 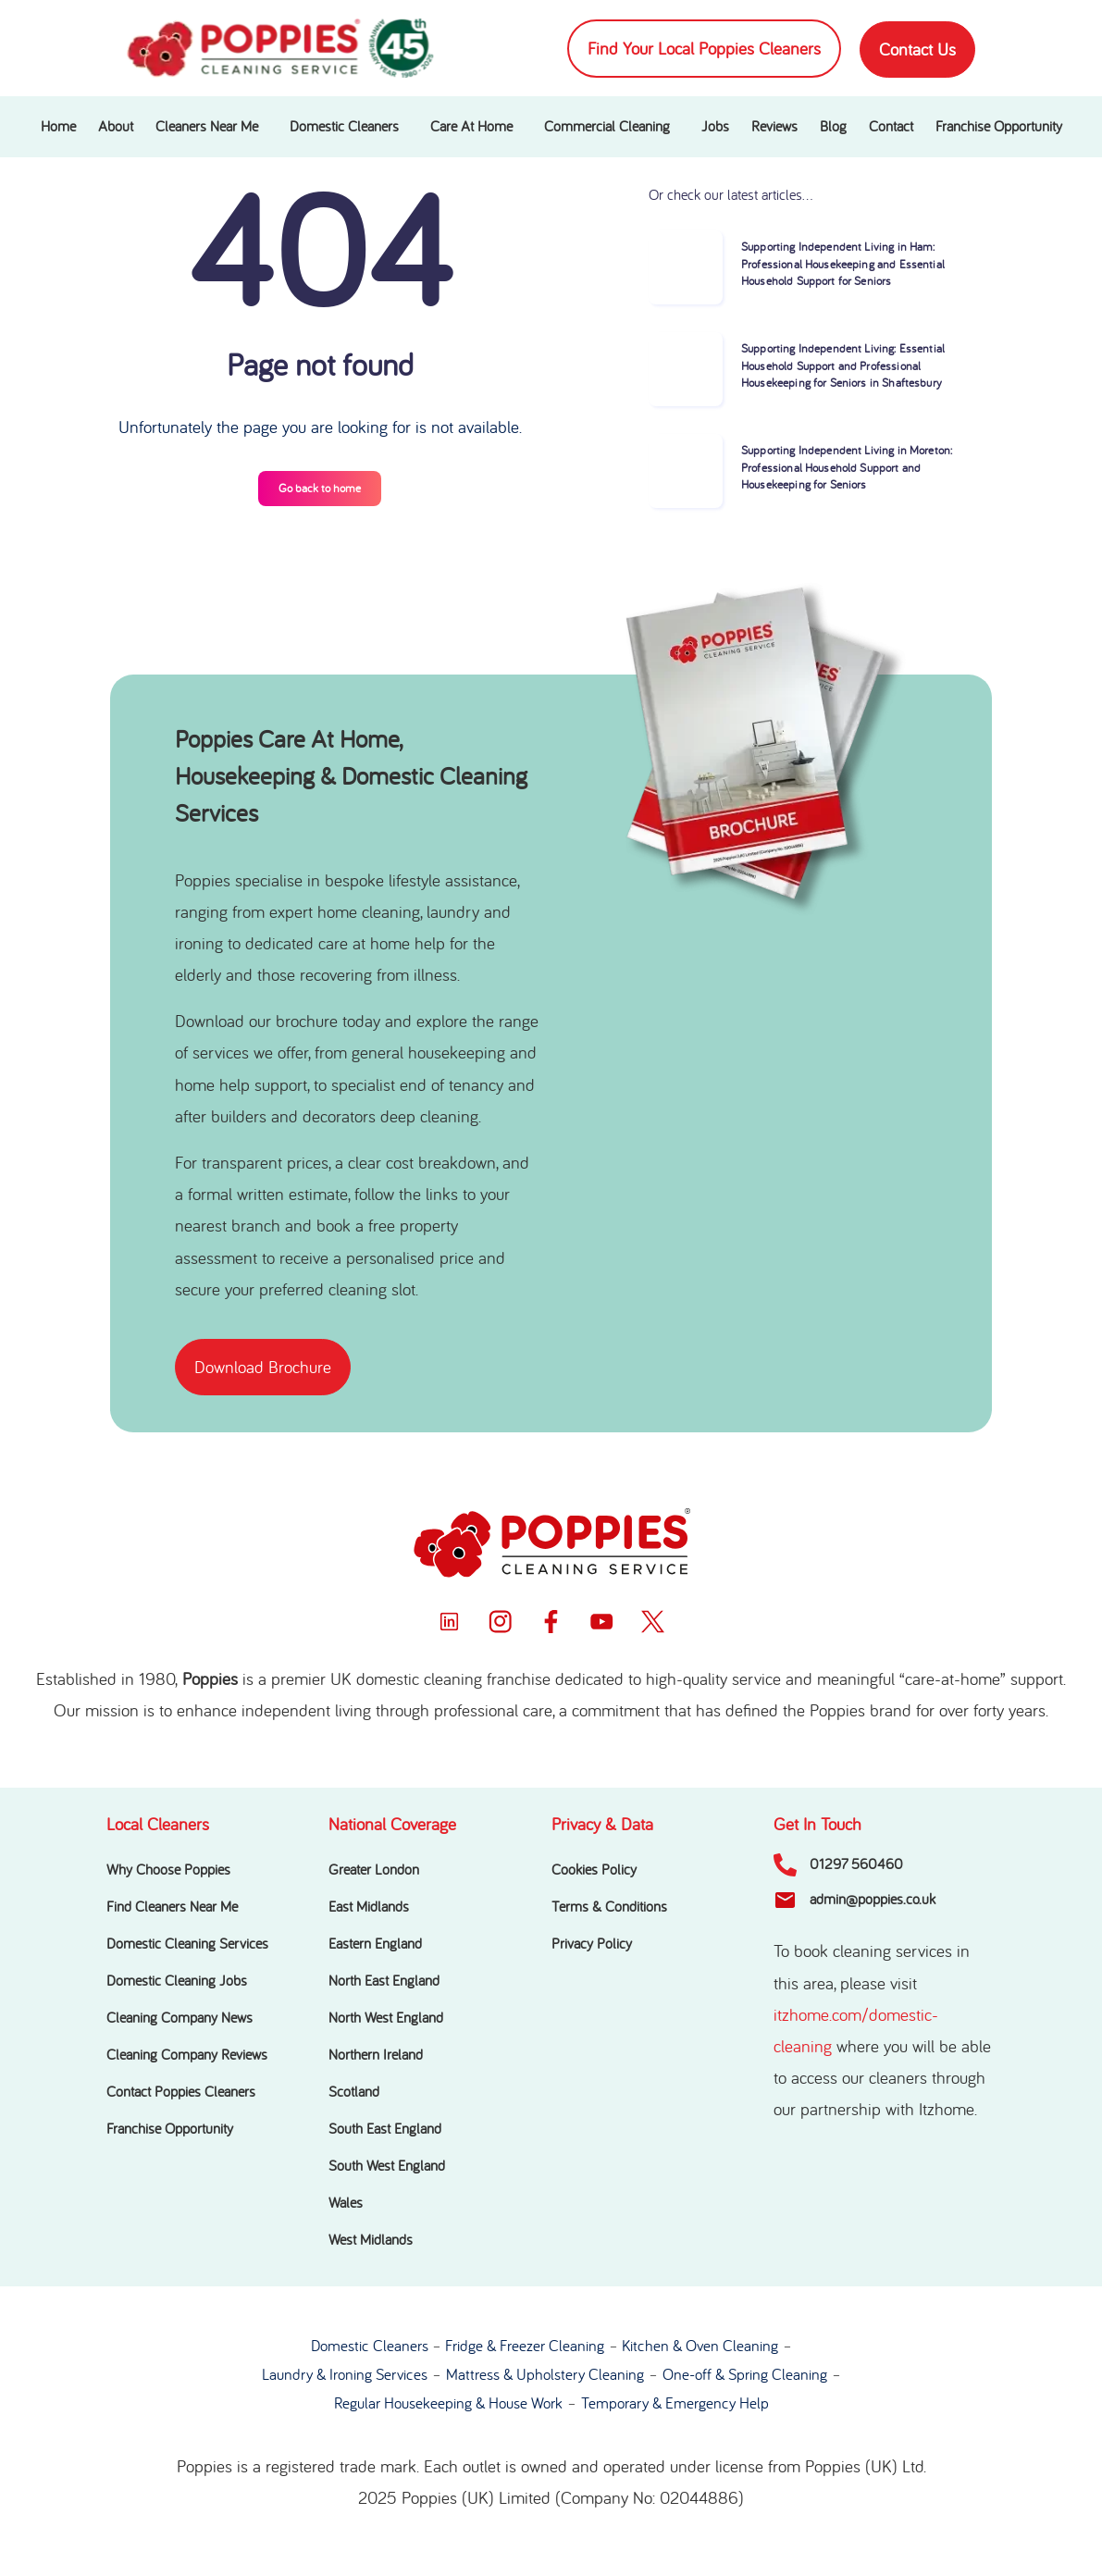 I want to click on Find Cleaners Near Me, so click(x=172, y=1907).